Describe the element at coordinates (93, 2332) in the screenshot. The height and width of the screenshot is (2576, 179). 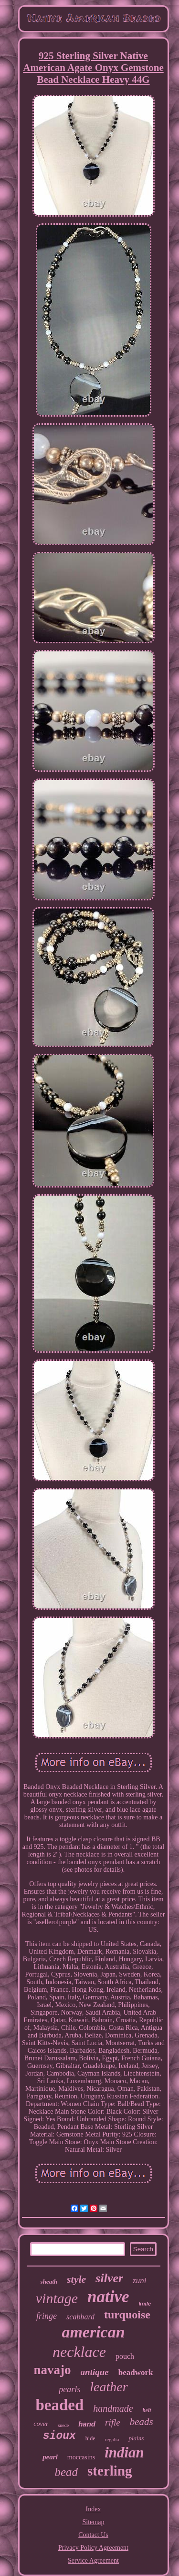
I see `american` at that location.